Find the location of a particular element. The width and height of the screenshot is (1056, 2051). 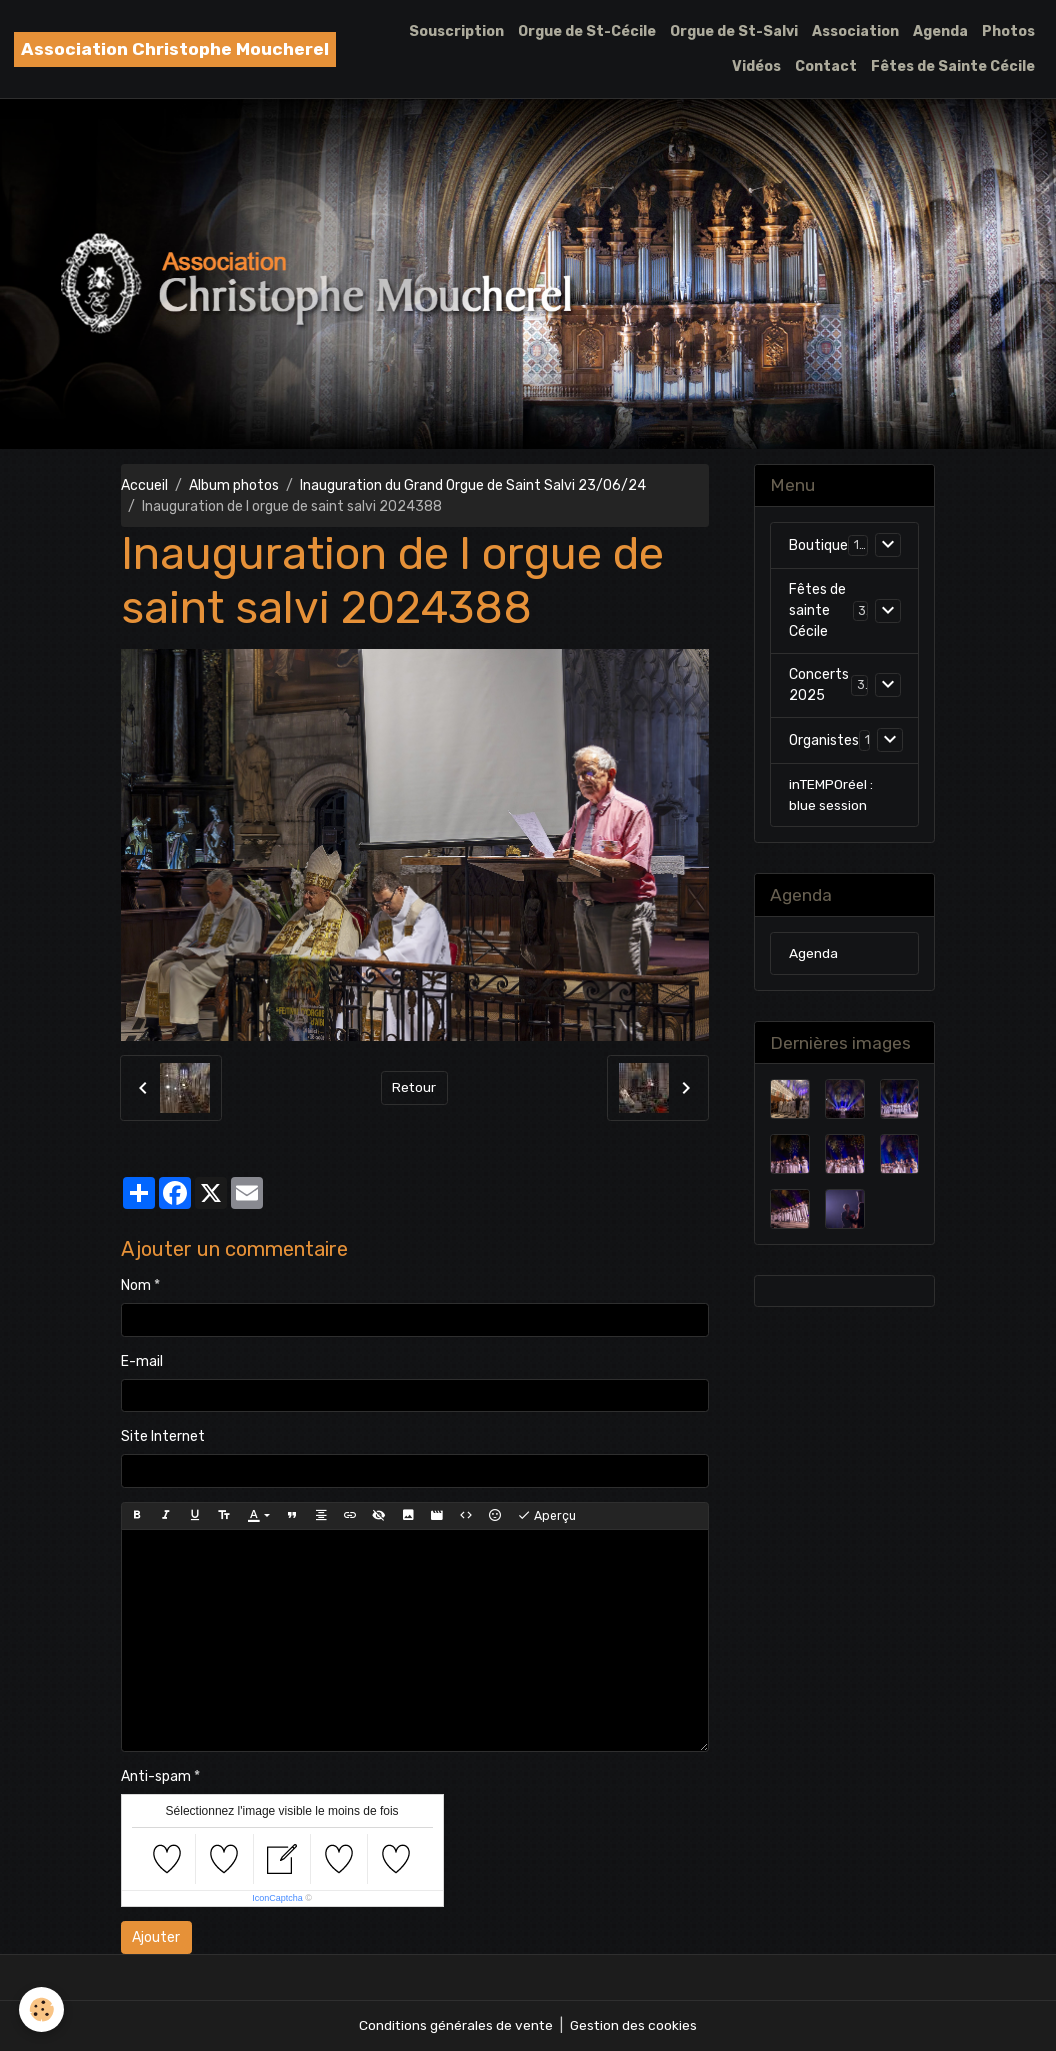

IconCaptcha is located at coordinates (277, 1898).